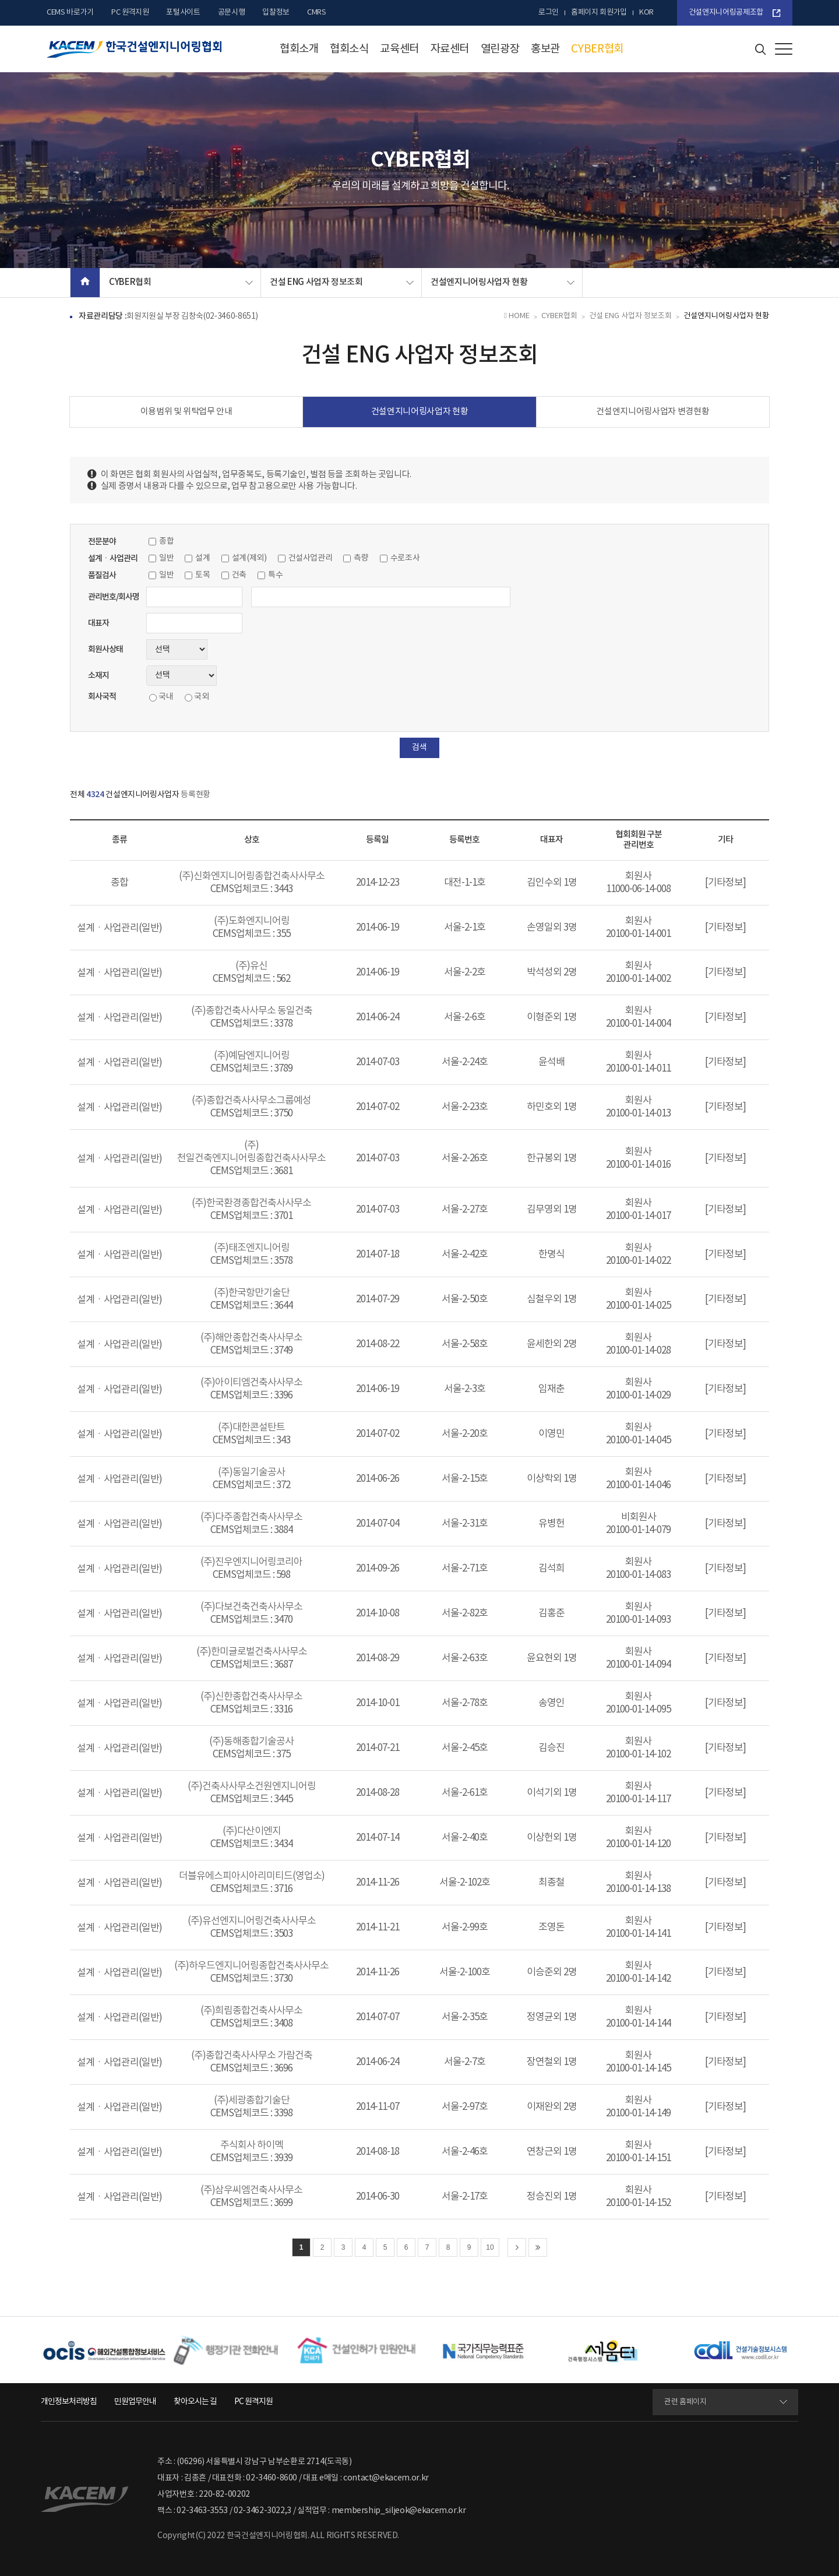 Image resolution: width=839 pixels, height=2576 pixels. Describe the element at coordinates (201, 697) in the screenshot. I see `국외` at that location.